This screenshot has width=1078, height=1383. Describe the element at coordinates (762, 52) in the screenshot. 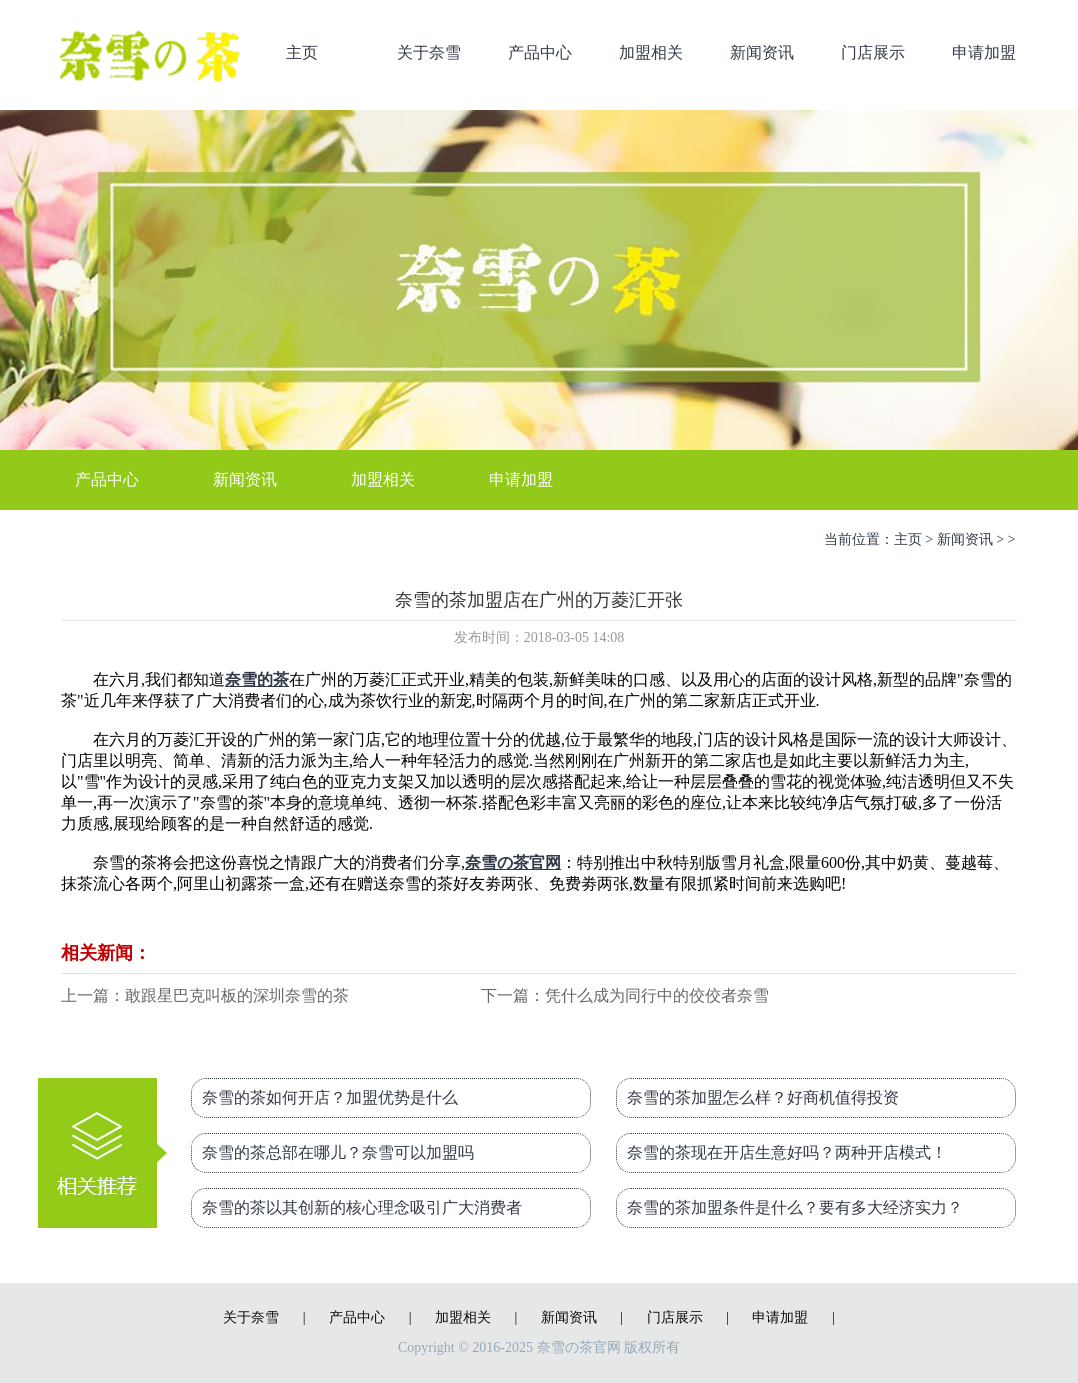

I see `新闻资讯` at that location.